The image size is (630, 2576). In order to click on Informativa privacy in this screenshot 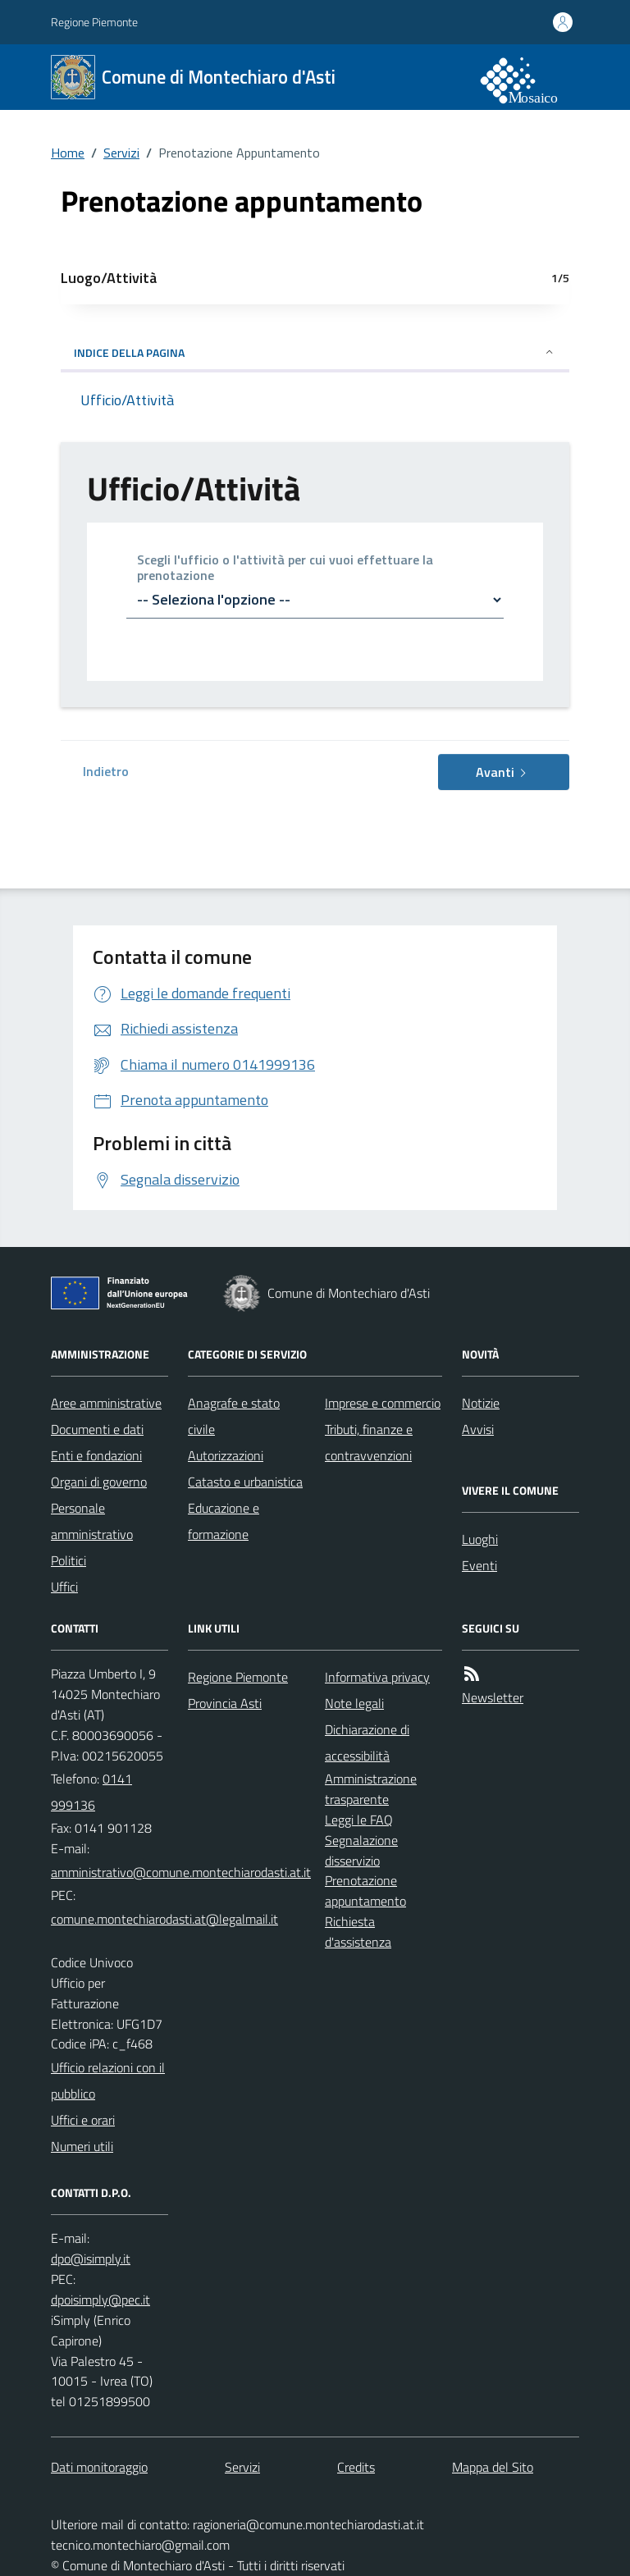, I will do `click(377, 1677)`.